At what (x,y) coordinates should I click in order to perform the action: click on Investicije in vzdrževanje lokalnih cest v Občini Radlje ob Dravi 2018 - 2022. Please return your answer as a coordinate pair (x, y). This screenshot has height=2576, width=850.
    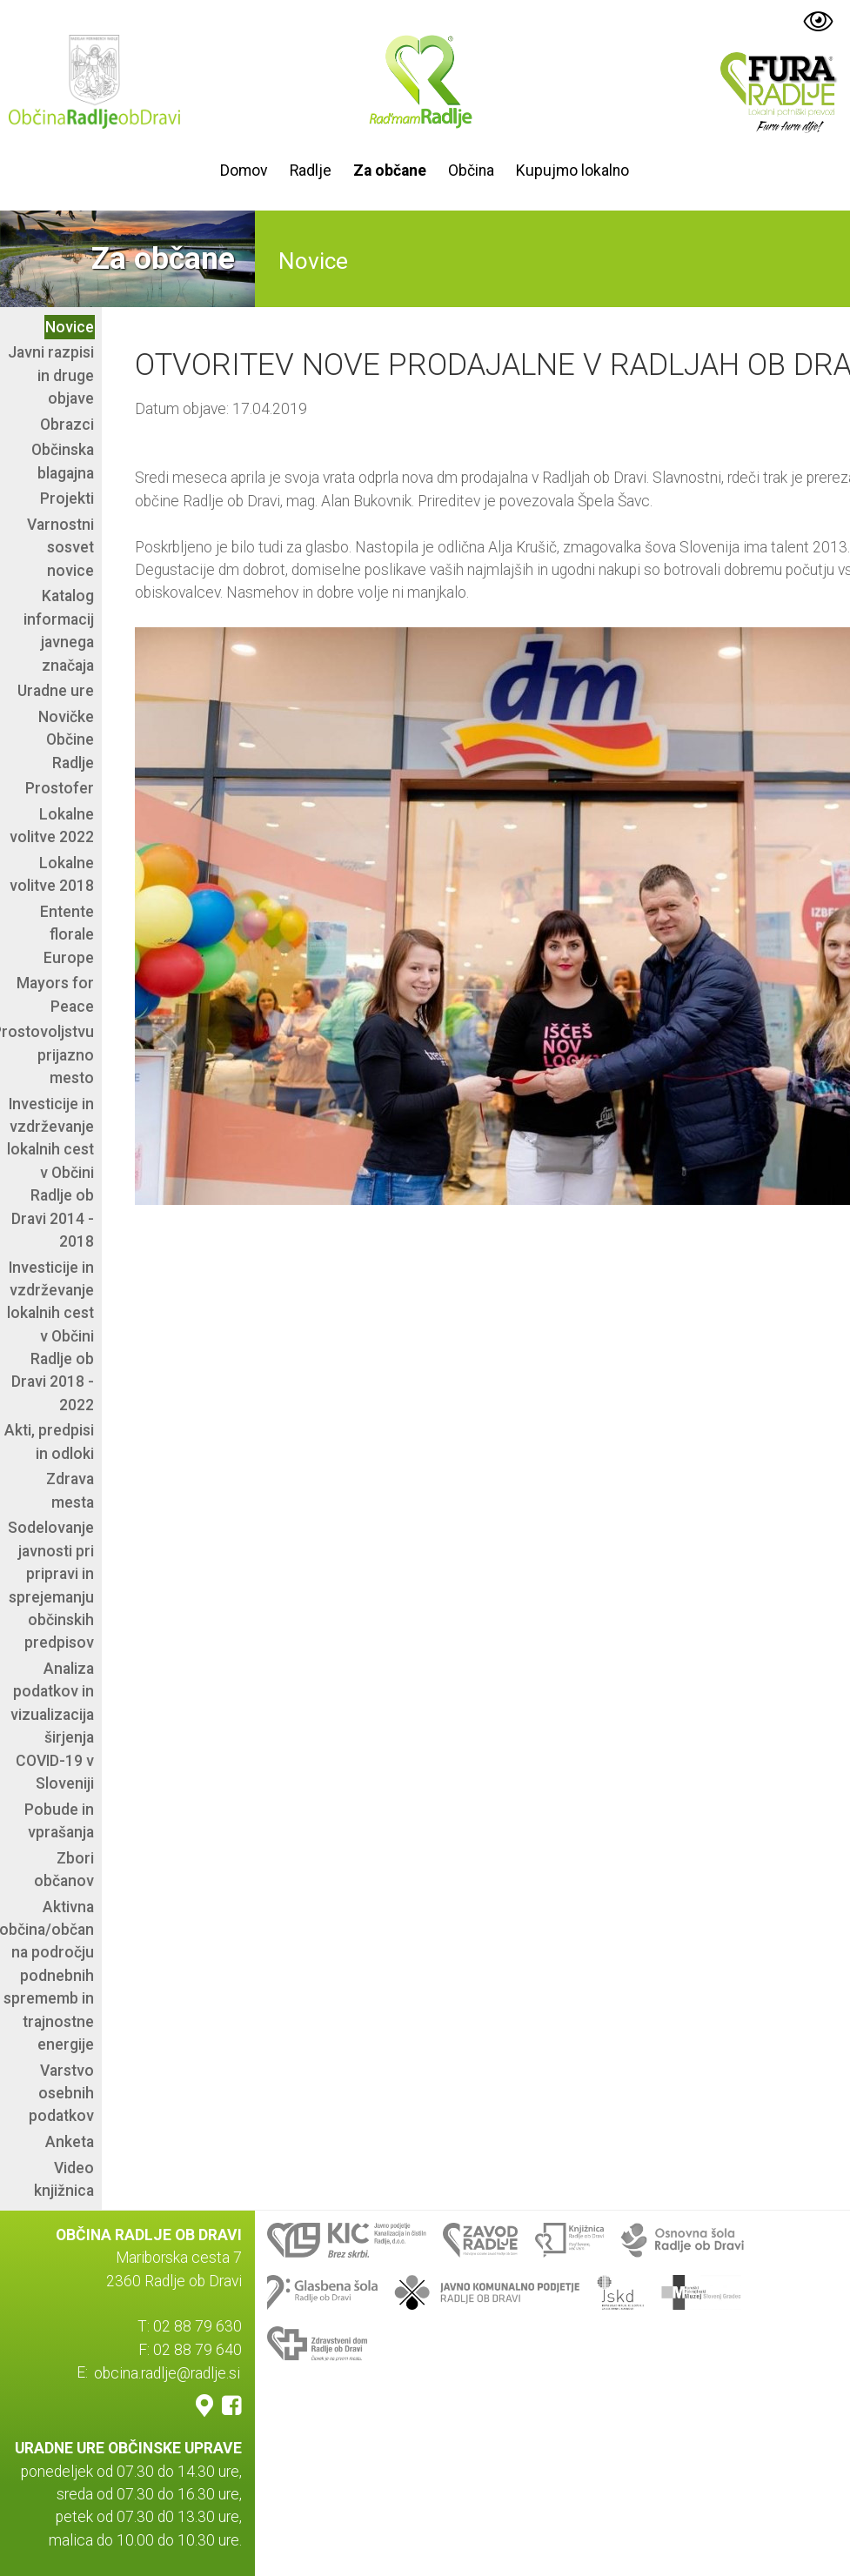
    Looking at the image, I should click on (50, 1336).